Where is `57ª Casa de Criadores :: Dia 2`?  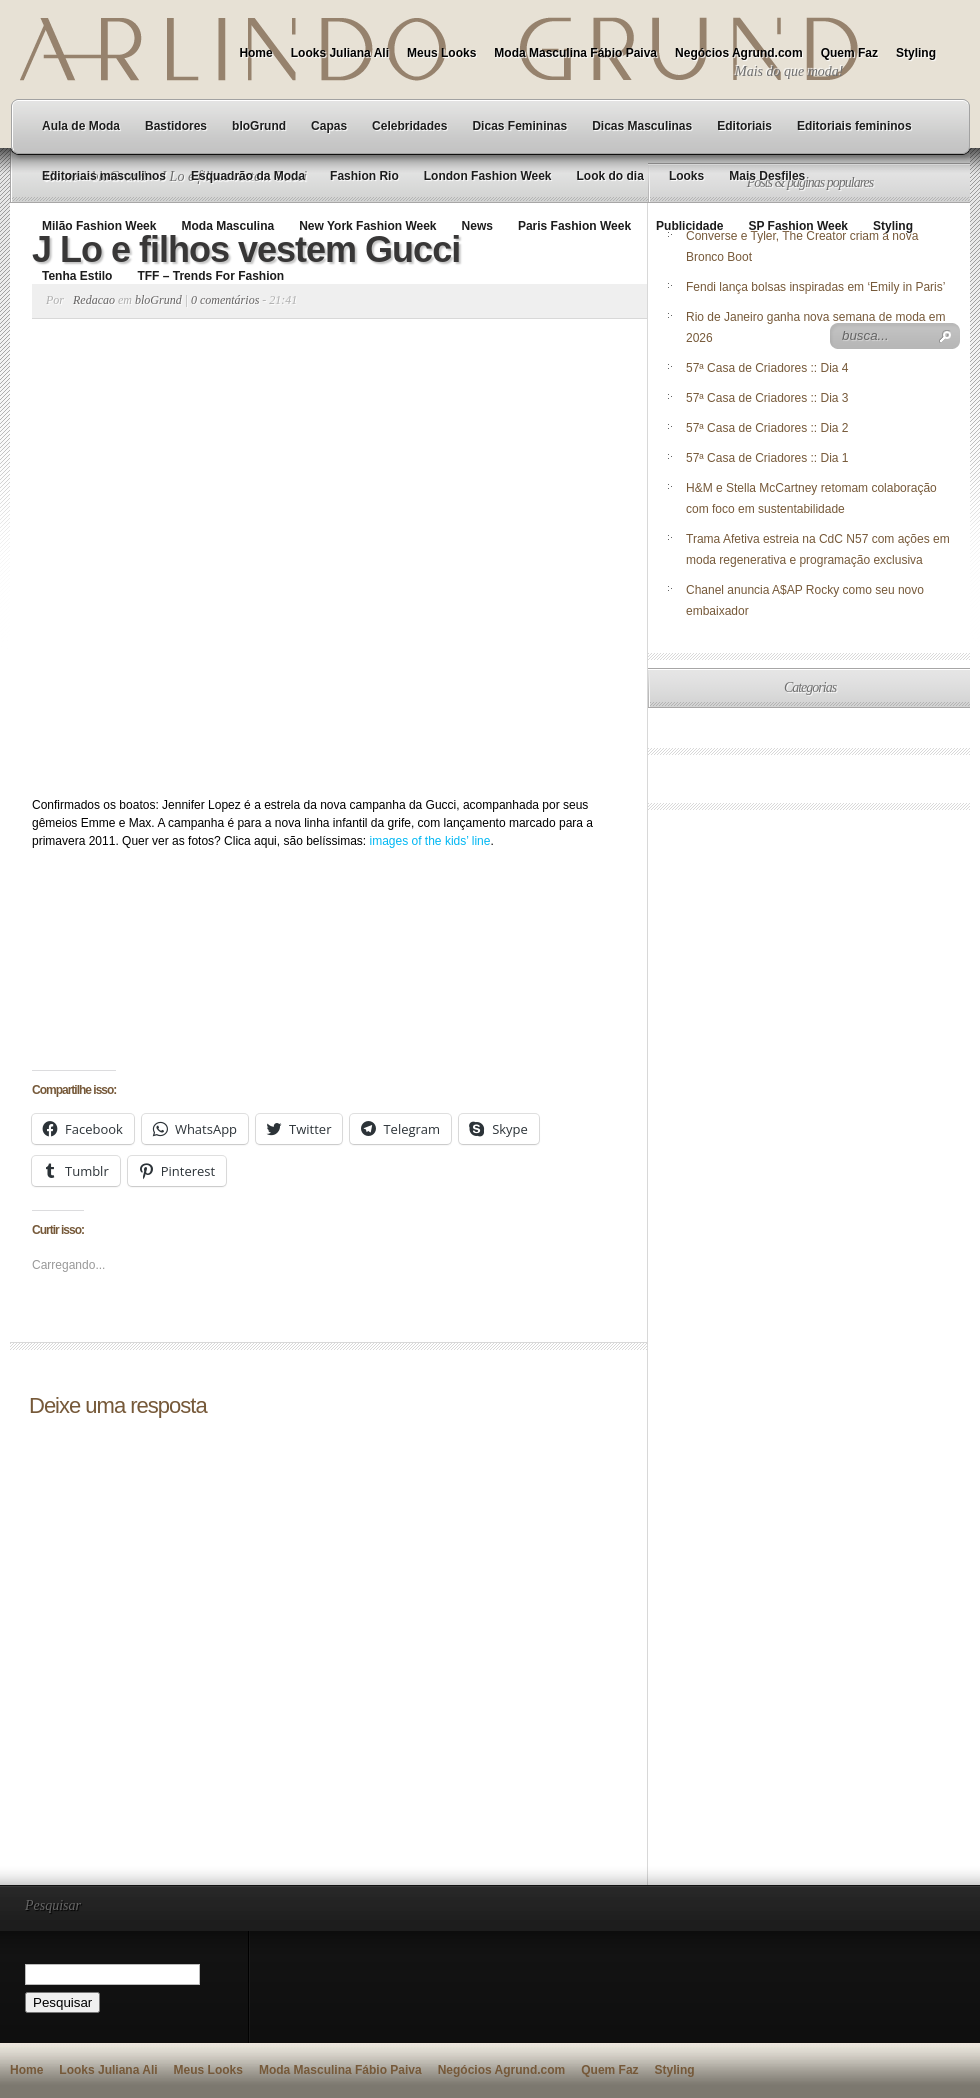 57ª Casa de Criadores :: Dia 2 is located at coordinates (767, 428).